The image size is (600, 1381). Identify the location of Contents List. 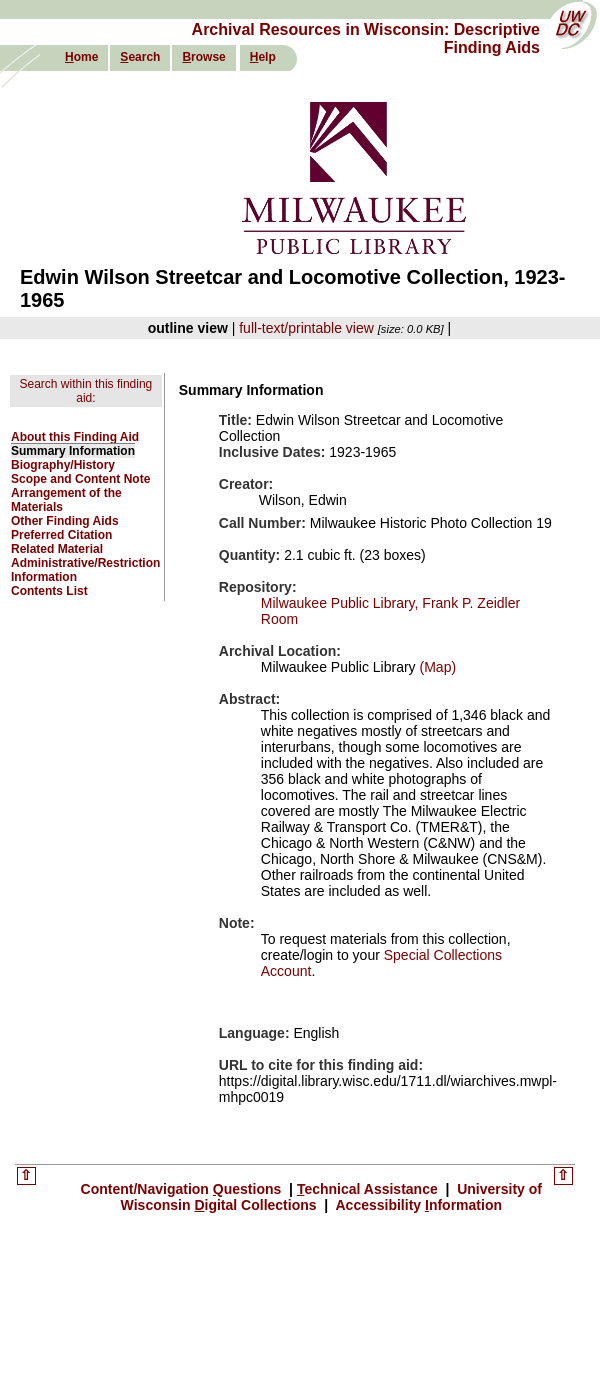
(49, 591).